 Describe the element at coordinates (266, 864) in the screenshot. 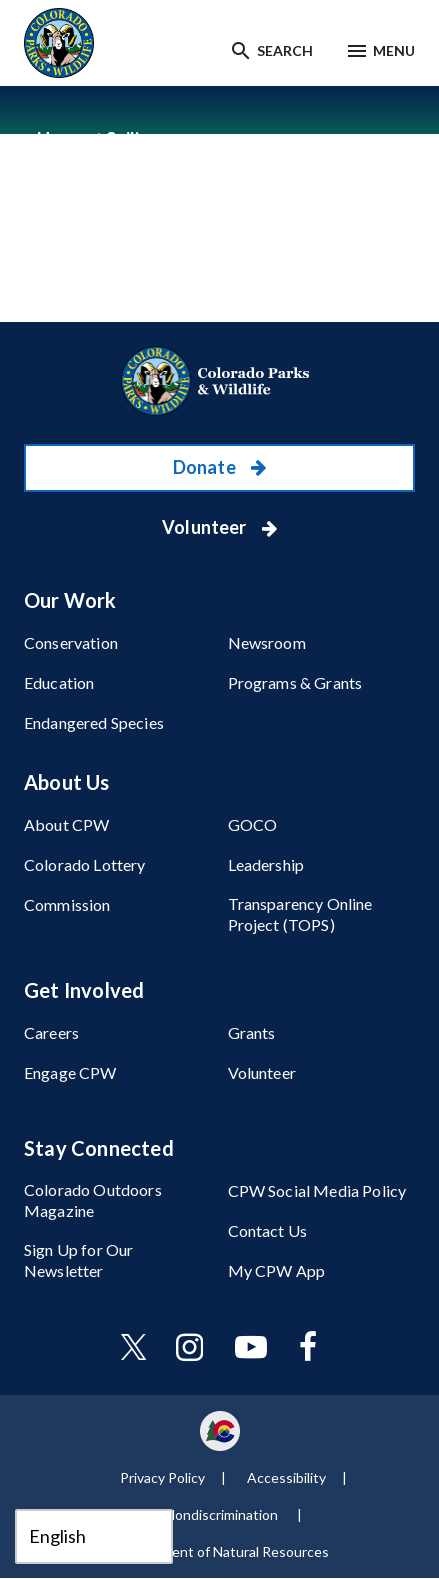

I see `Leadership` at that location.